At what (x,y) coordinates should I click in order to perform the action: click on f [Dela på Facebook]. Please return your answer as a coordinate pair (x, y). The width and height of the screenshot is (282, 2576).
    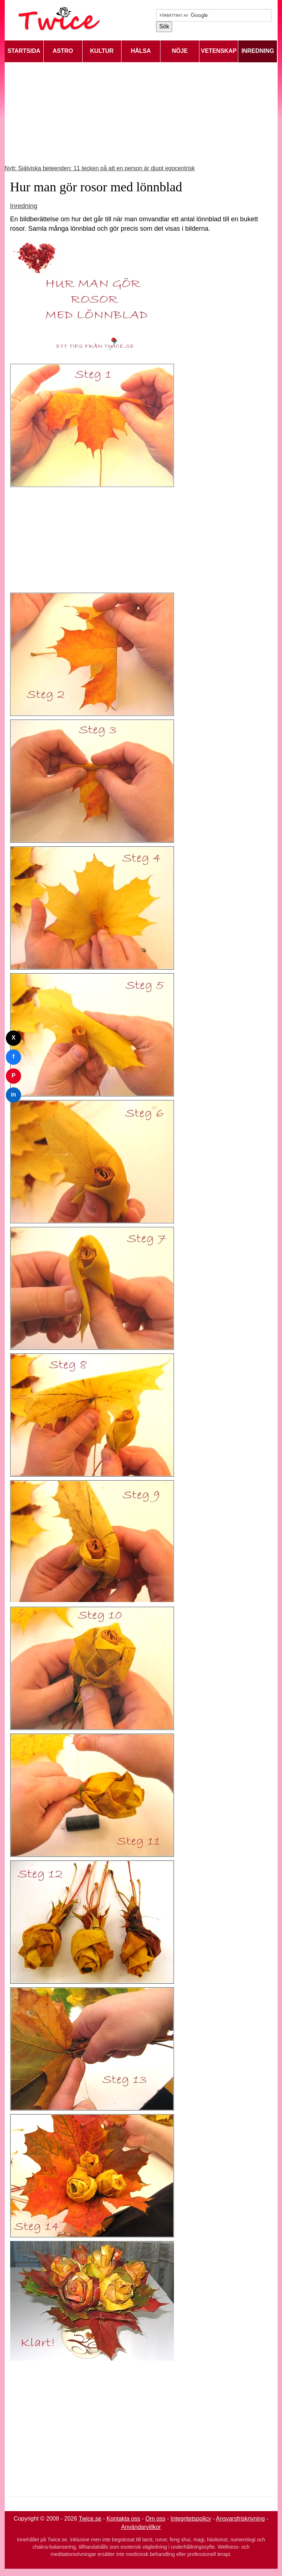
    Looking at the image, I should click on (13, 1056).